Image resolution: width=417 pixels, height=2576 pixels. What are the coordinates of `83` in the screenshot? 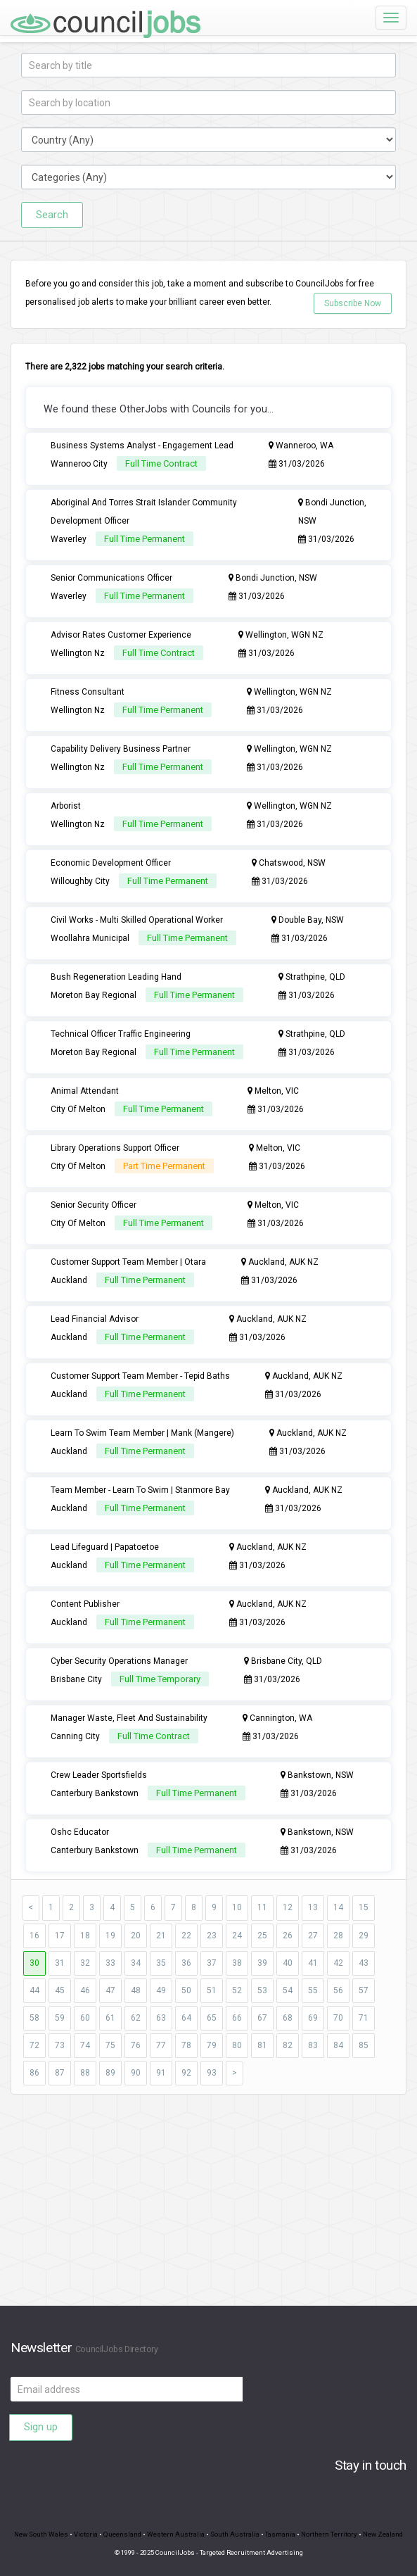 It's located at (313, 2045).